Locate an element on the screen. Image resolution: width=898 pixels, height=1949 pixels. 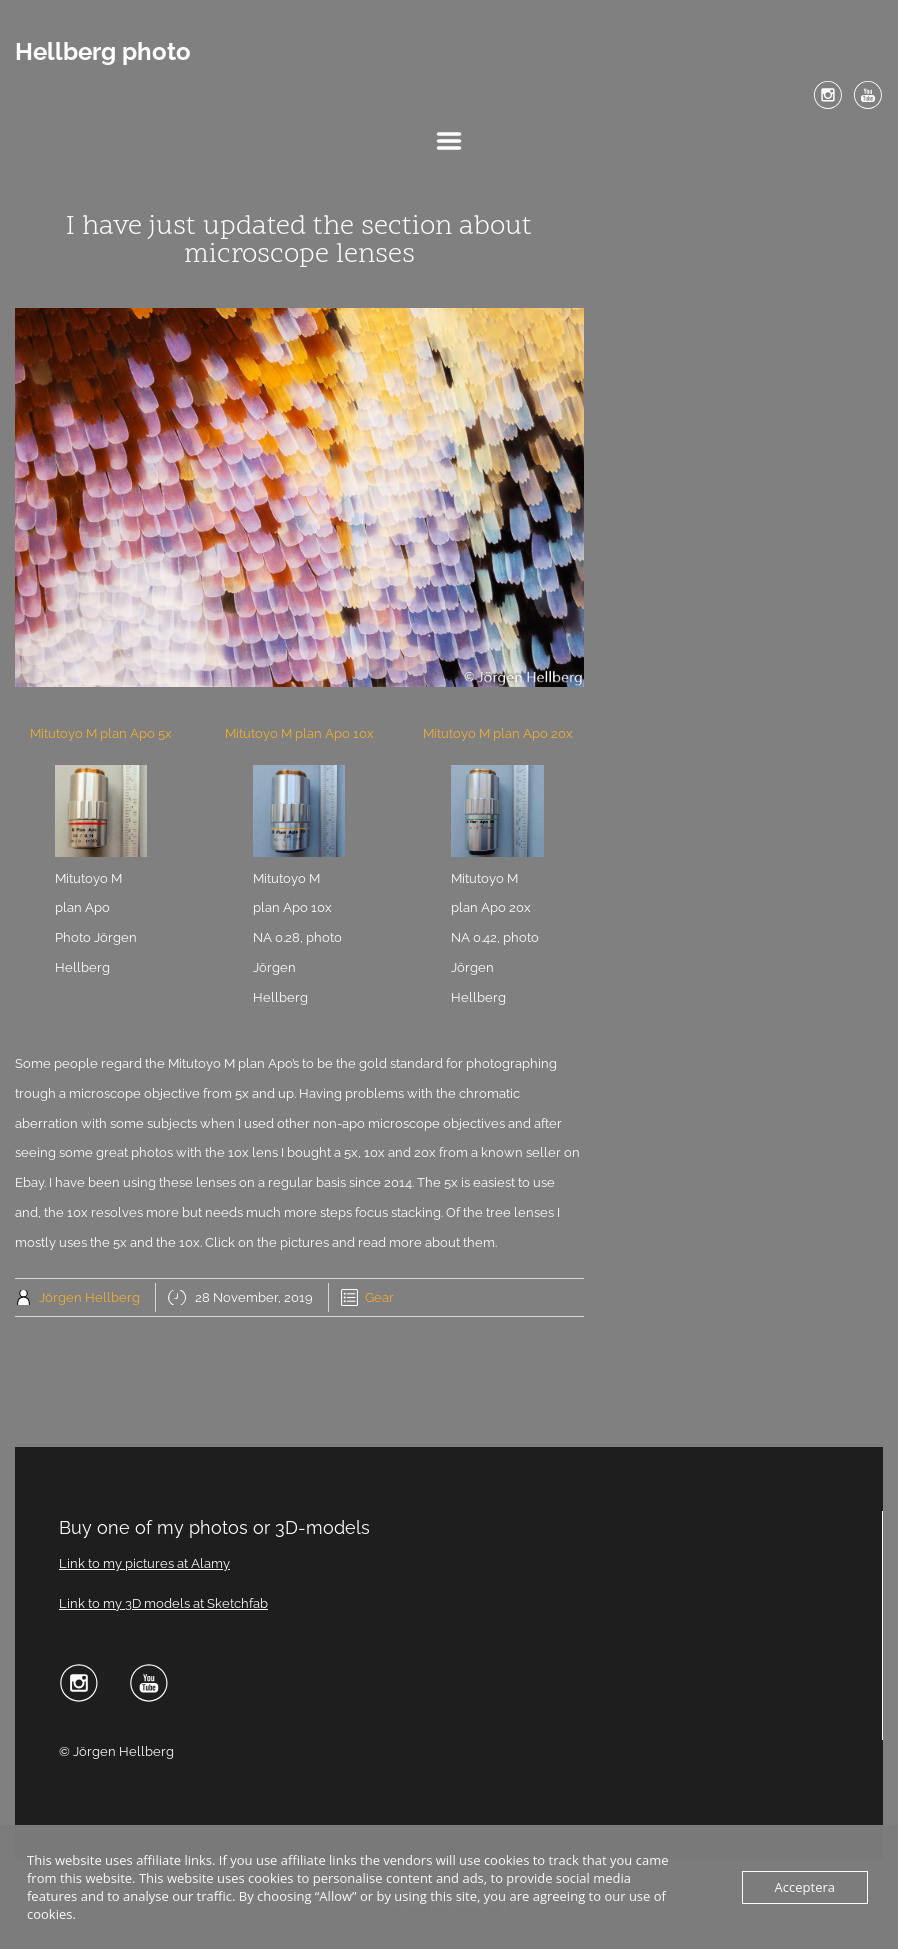
Mitutoyo M plan Apo 10x is located at coordinates (299, 733).